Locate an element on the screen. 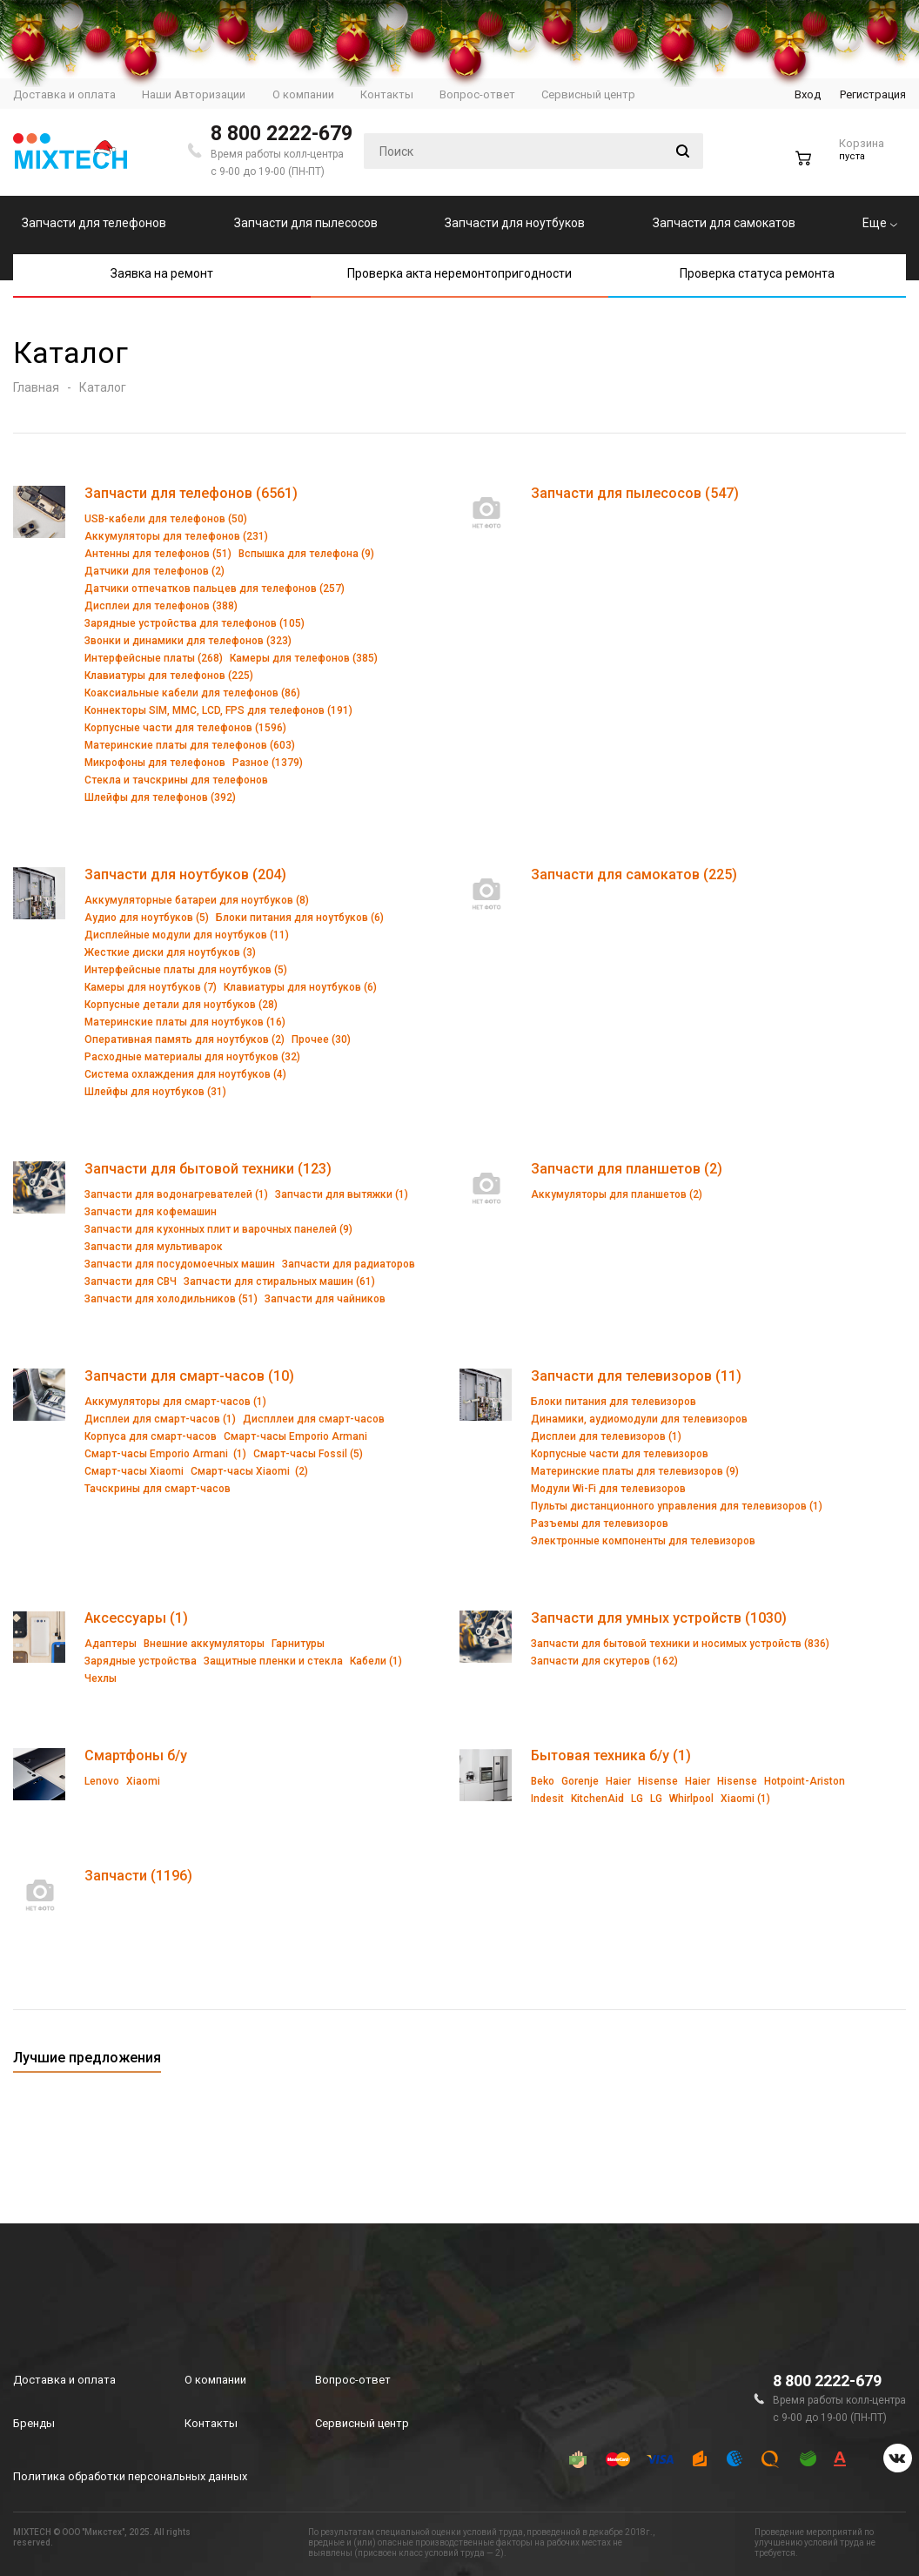 Image resolution: width=919 pixels, height=2576 pixels. Система охлаждения для ноутбуков (4) is located at coordinates (185, 1074).